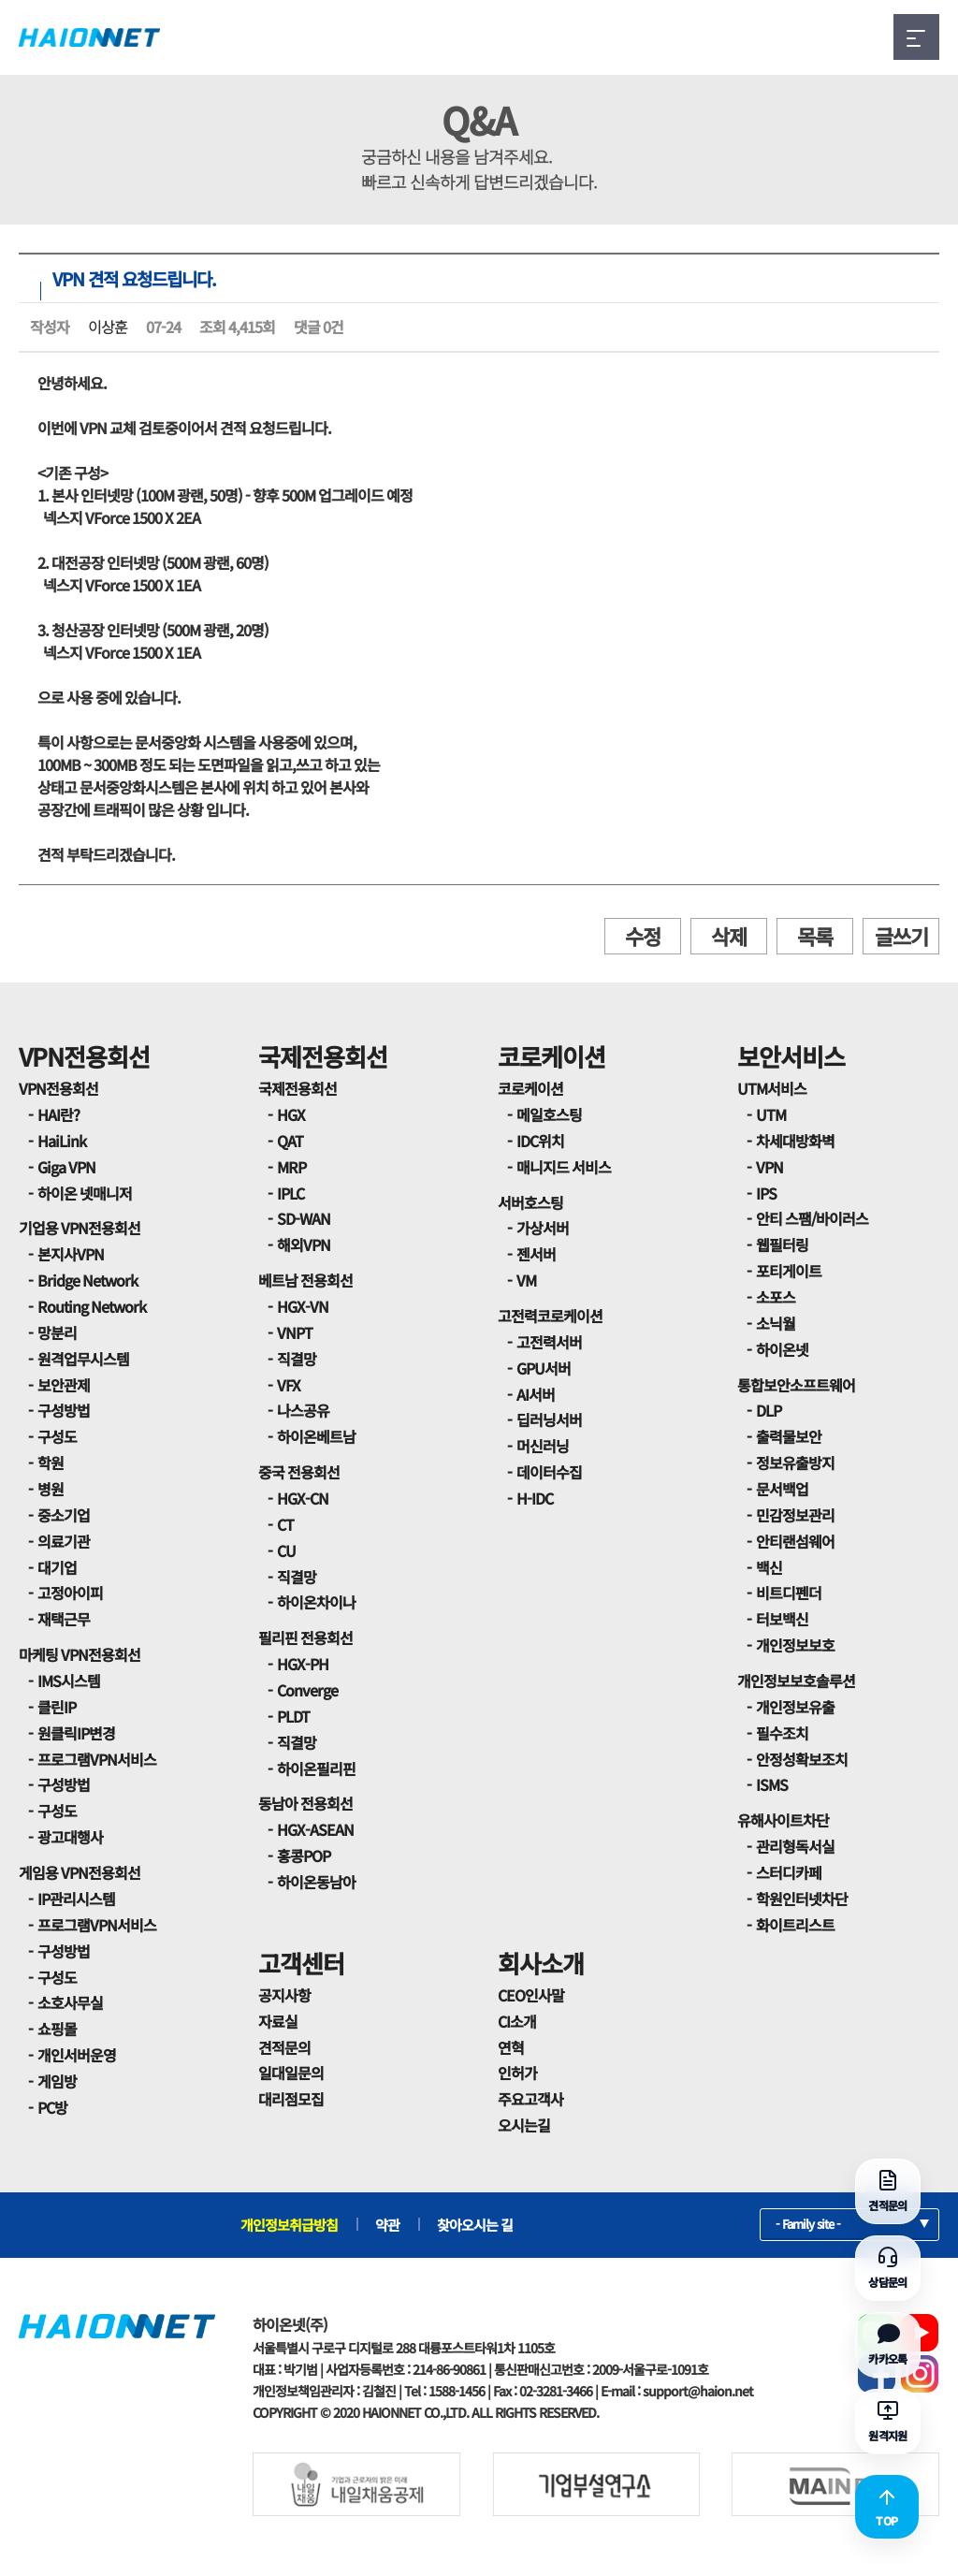 The width and height of the screenshot is (958, 2576). What do you see at coordinates (76, 1898) in the screenshot?
I see `IP관리시스템` at bounding box center [76, 1898].